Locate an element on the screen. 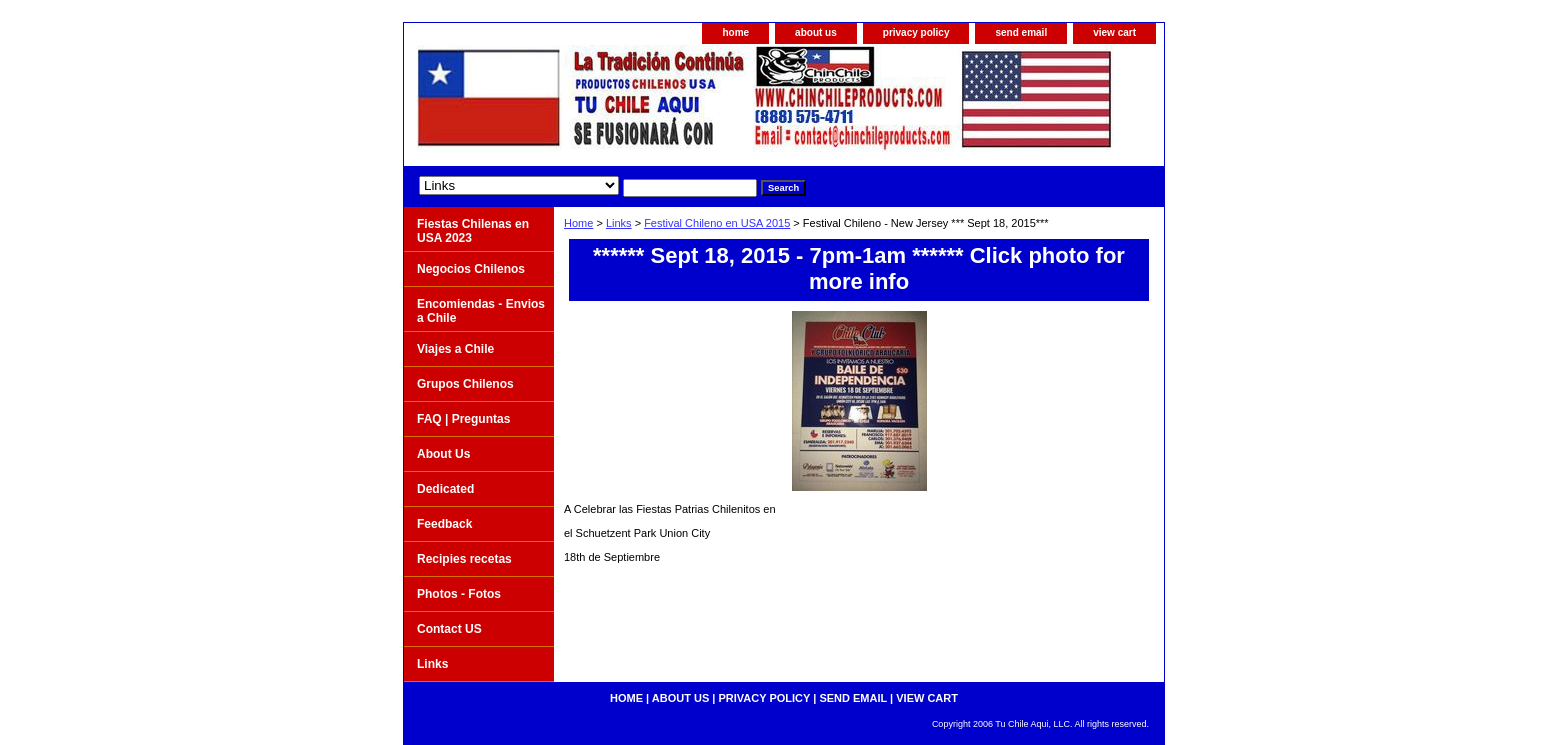 The width and height of the screenshot is (1568, 745). Grupos Chilenos is located at coordinates (465, 384).